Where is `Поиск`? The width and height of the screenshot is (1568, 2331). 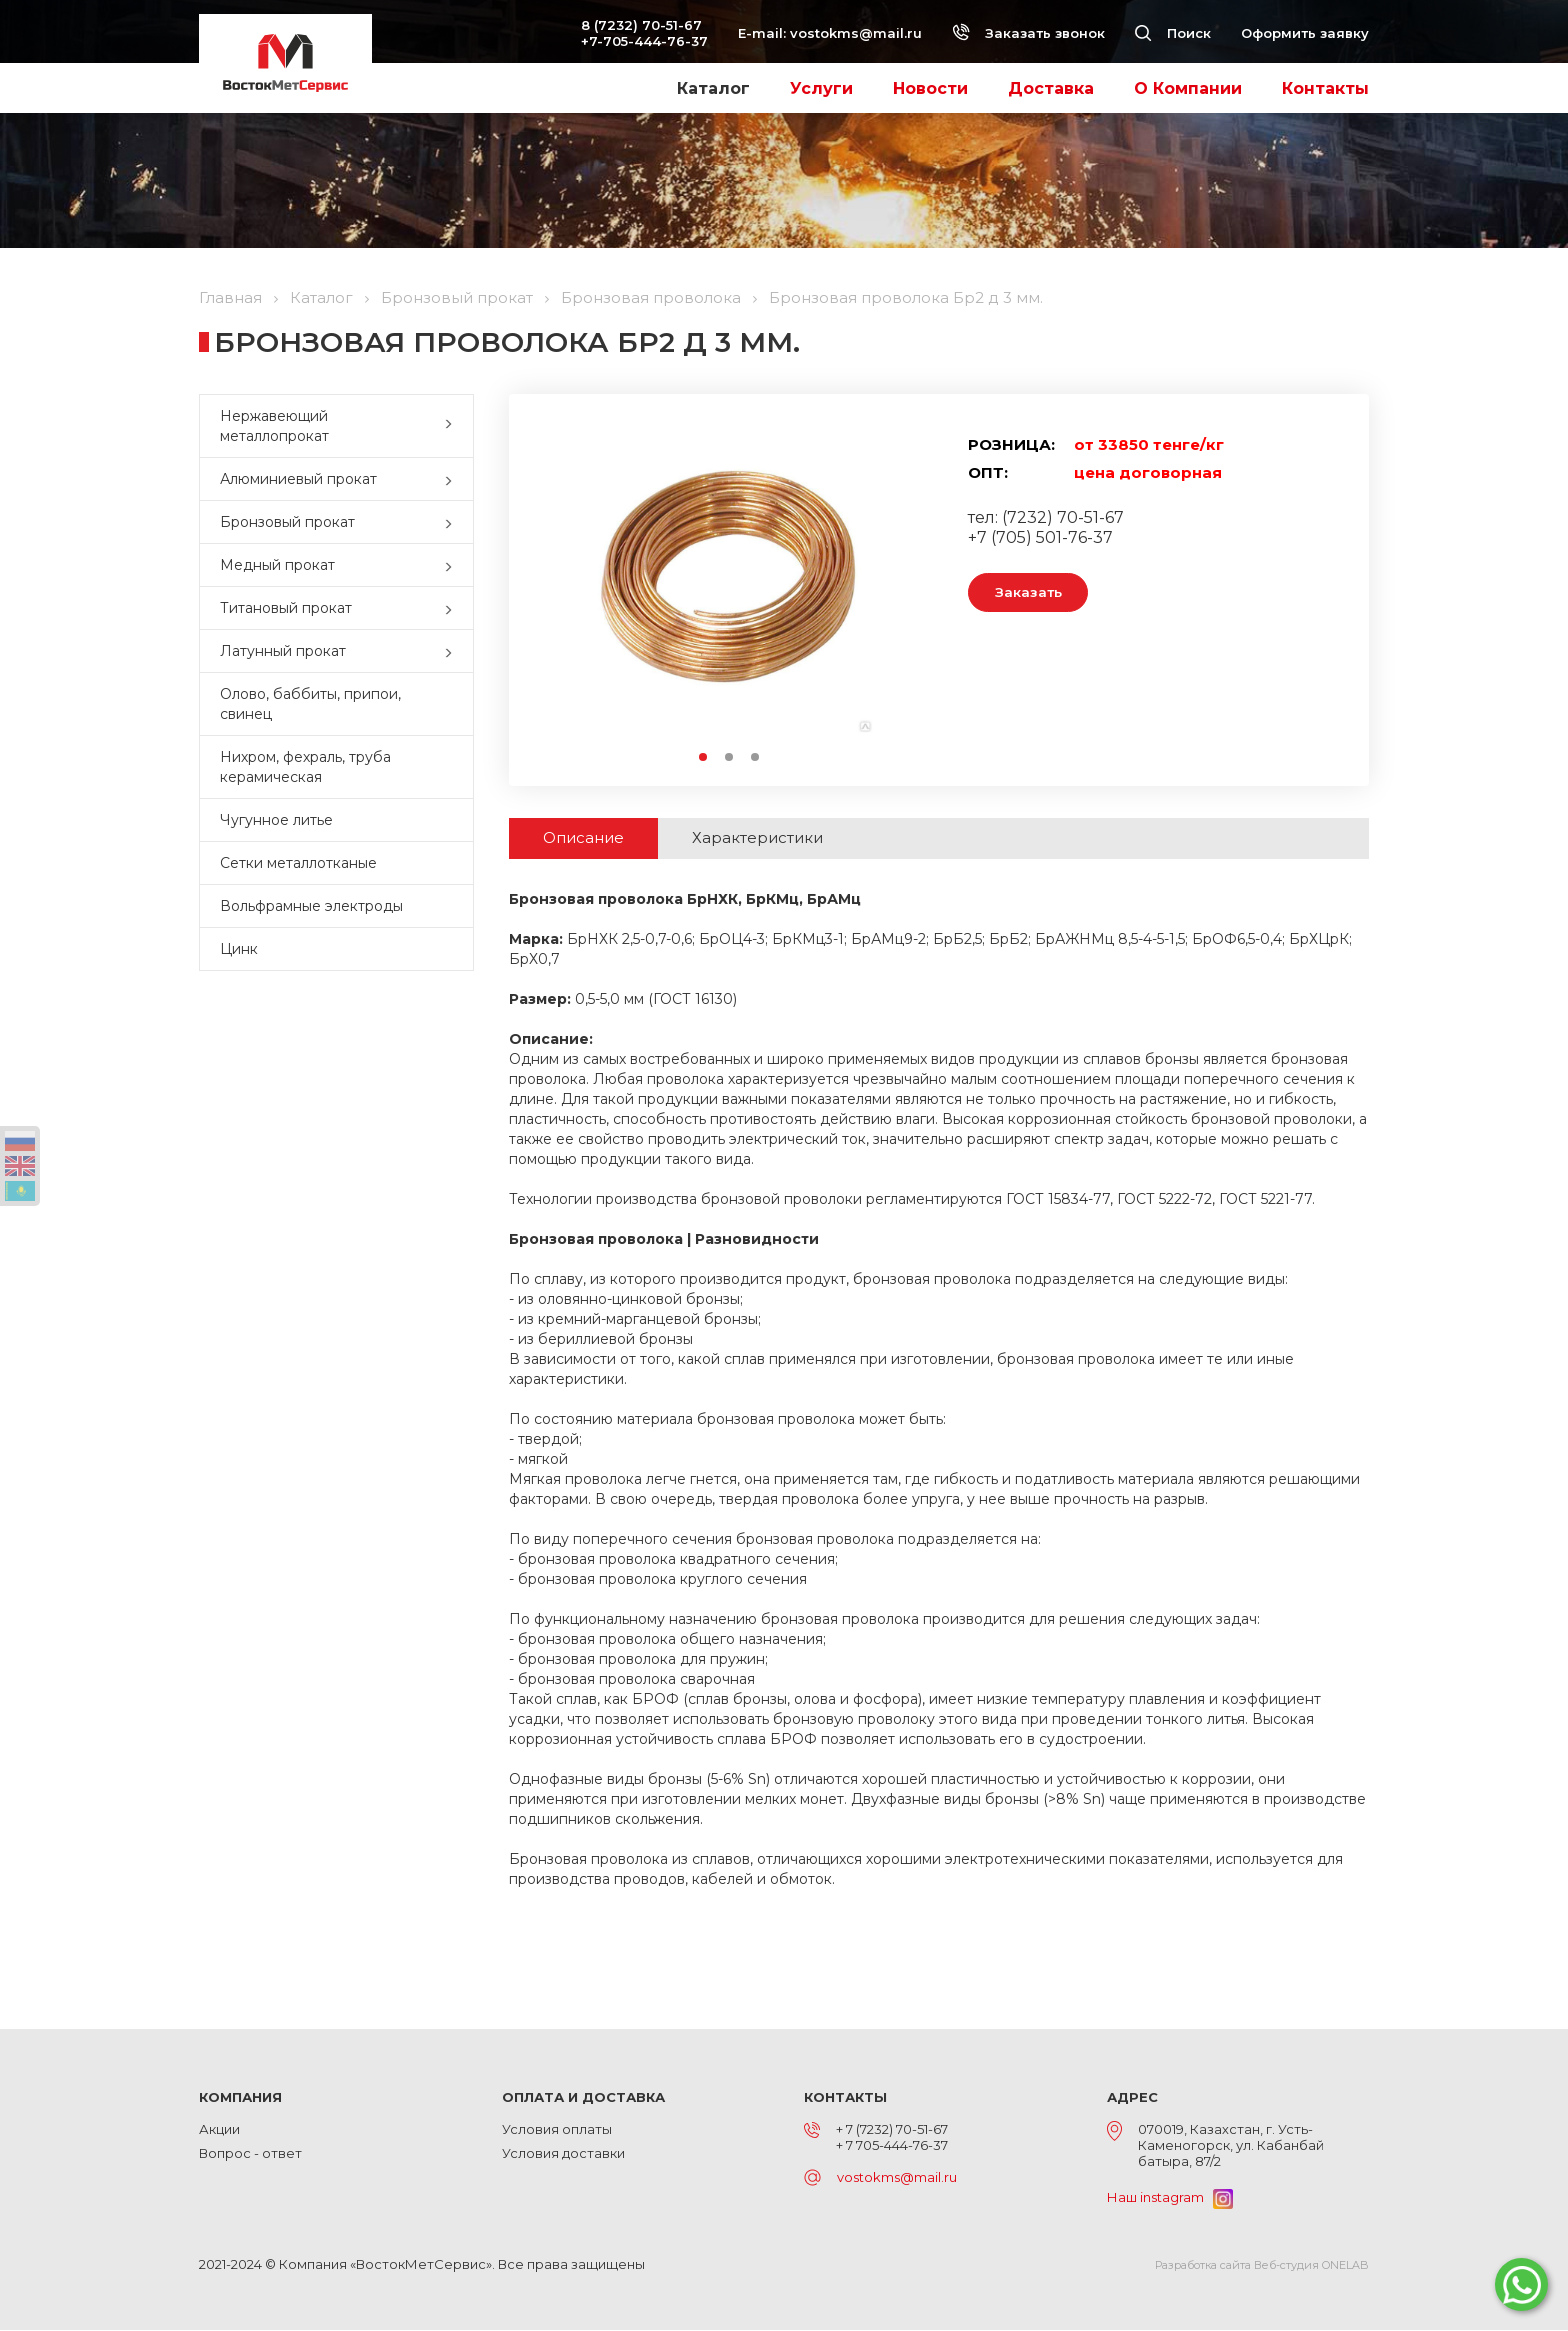
Поиск is located at coordinates (1173, 33).